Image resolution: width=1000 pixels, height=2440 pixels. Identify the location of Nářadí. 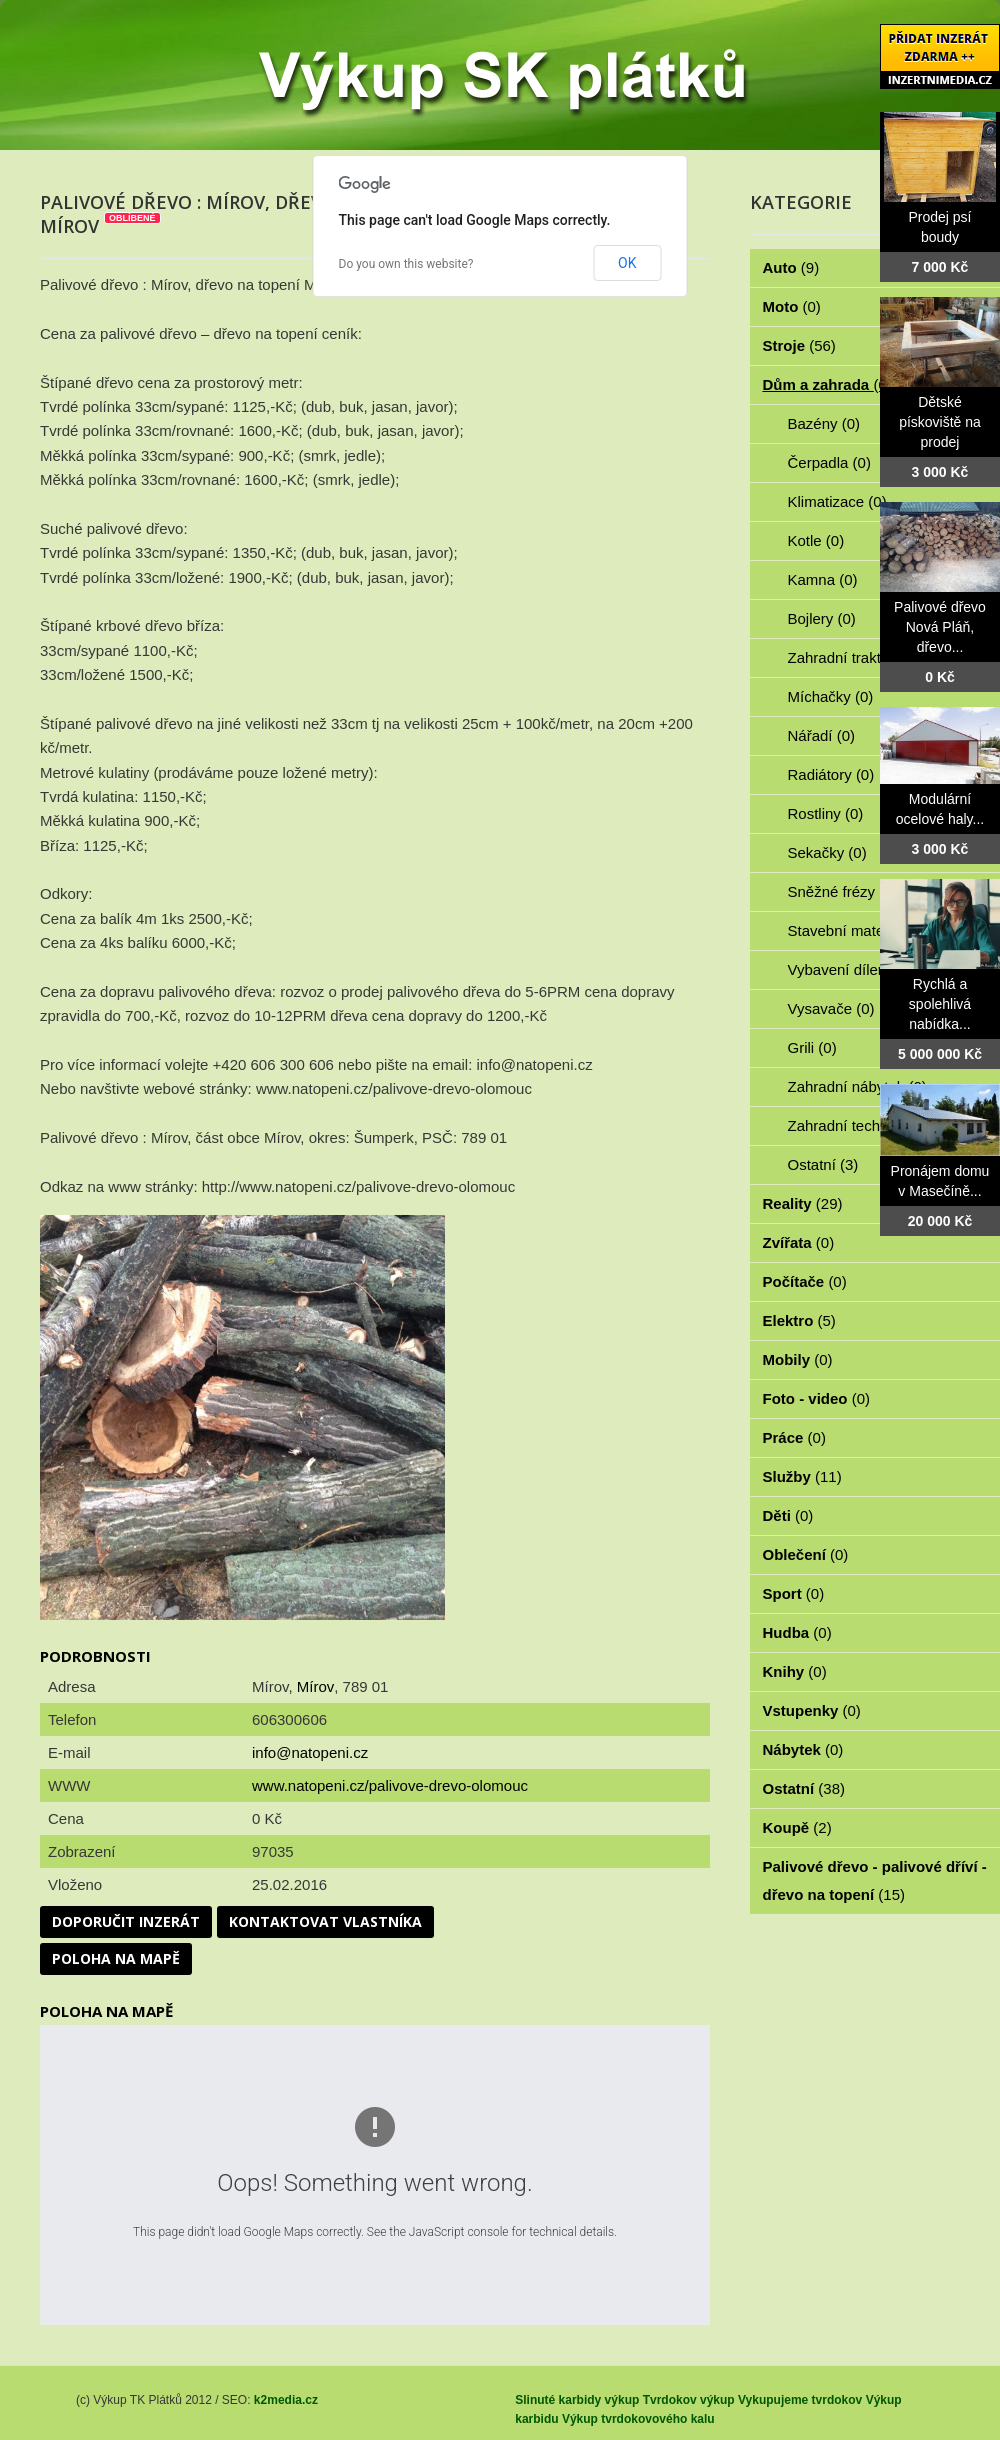
(822, 735).